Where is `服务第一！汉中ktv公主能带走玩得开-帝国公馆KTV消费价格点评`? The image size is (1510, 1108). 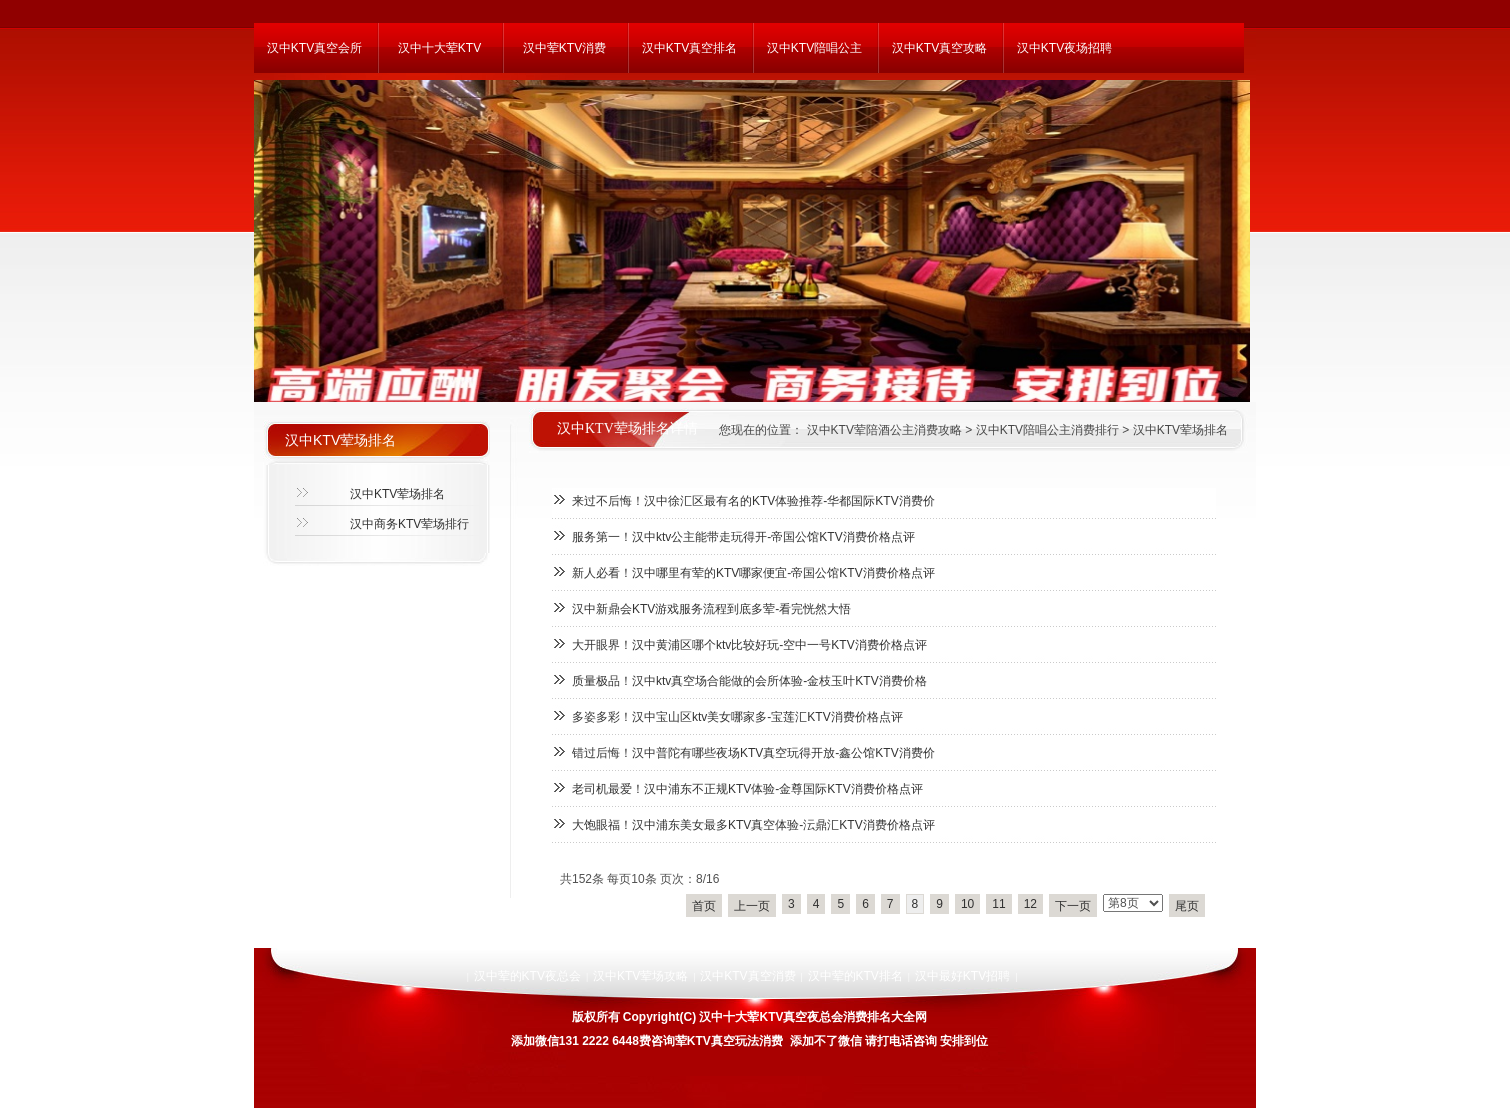 服务第一！汉中ktv公主能带走玩得开-帝国公馆KTV消费价格点评 is located at coordinates (743, 537).